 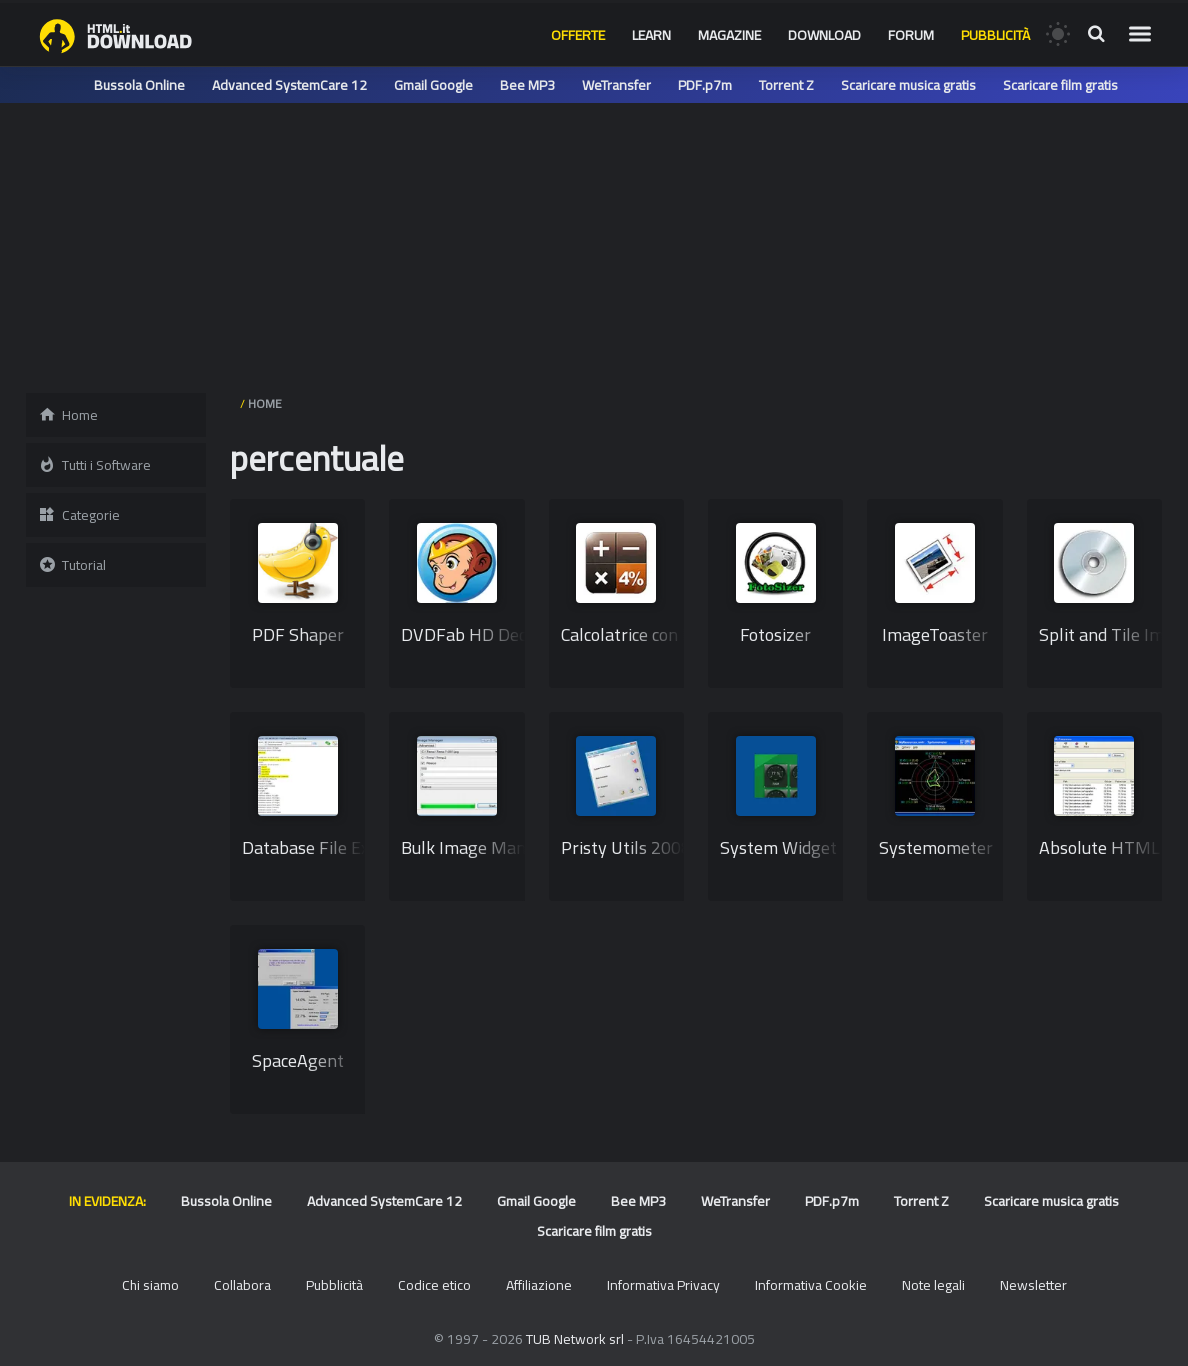 What do you see at coordinates (663, 1285) in the screenshot?
I see `Informativa Privacy` at bounding box center [663, 1285].